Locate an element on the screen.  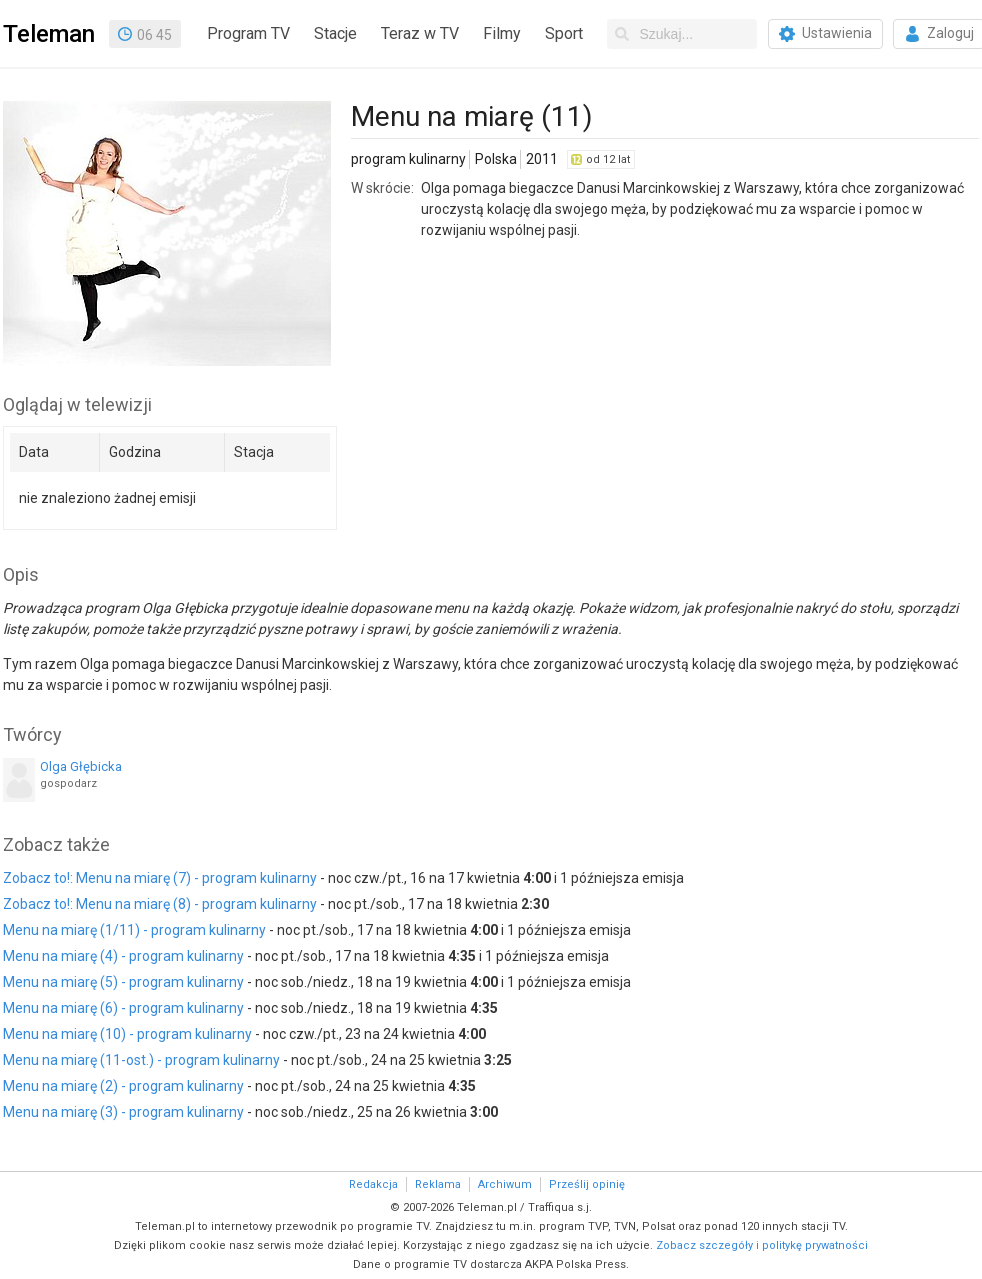
Menu na miarę (3) - program kulinarny is located at coordinates (123, 1112).